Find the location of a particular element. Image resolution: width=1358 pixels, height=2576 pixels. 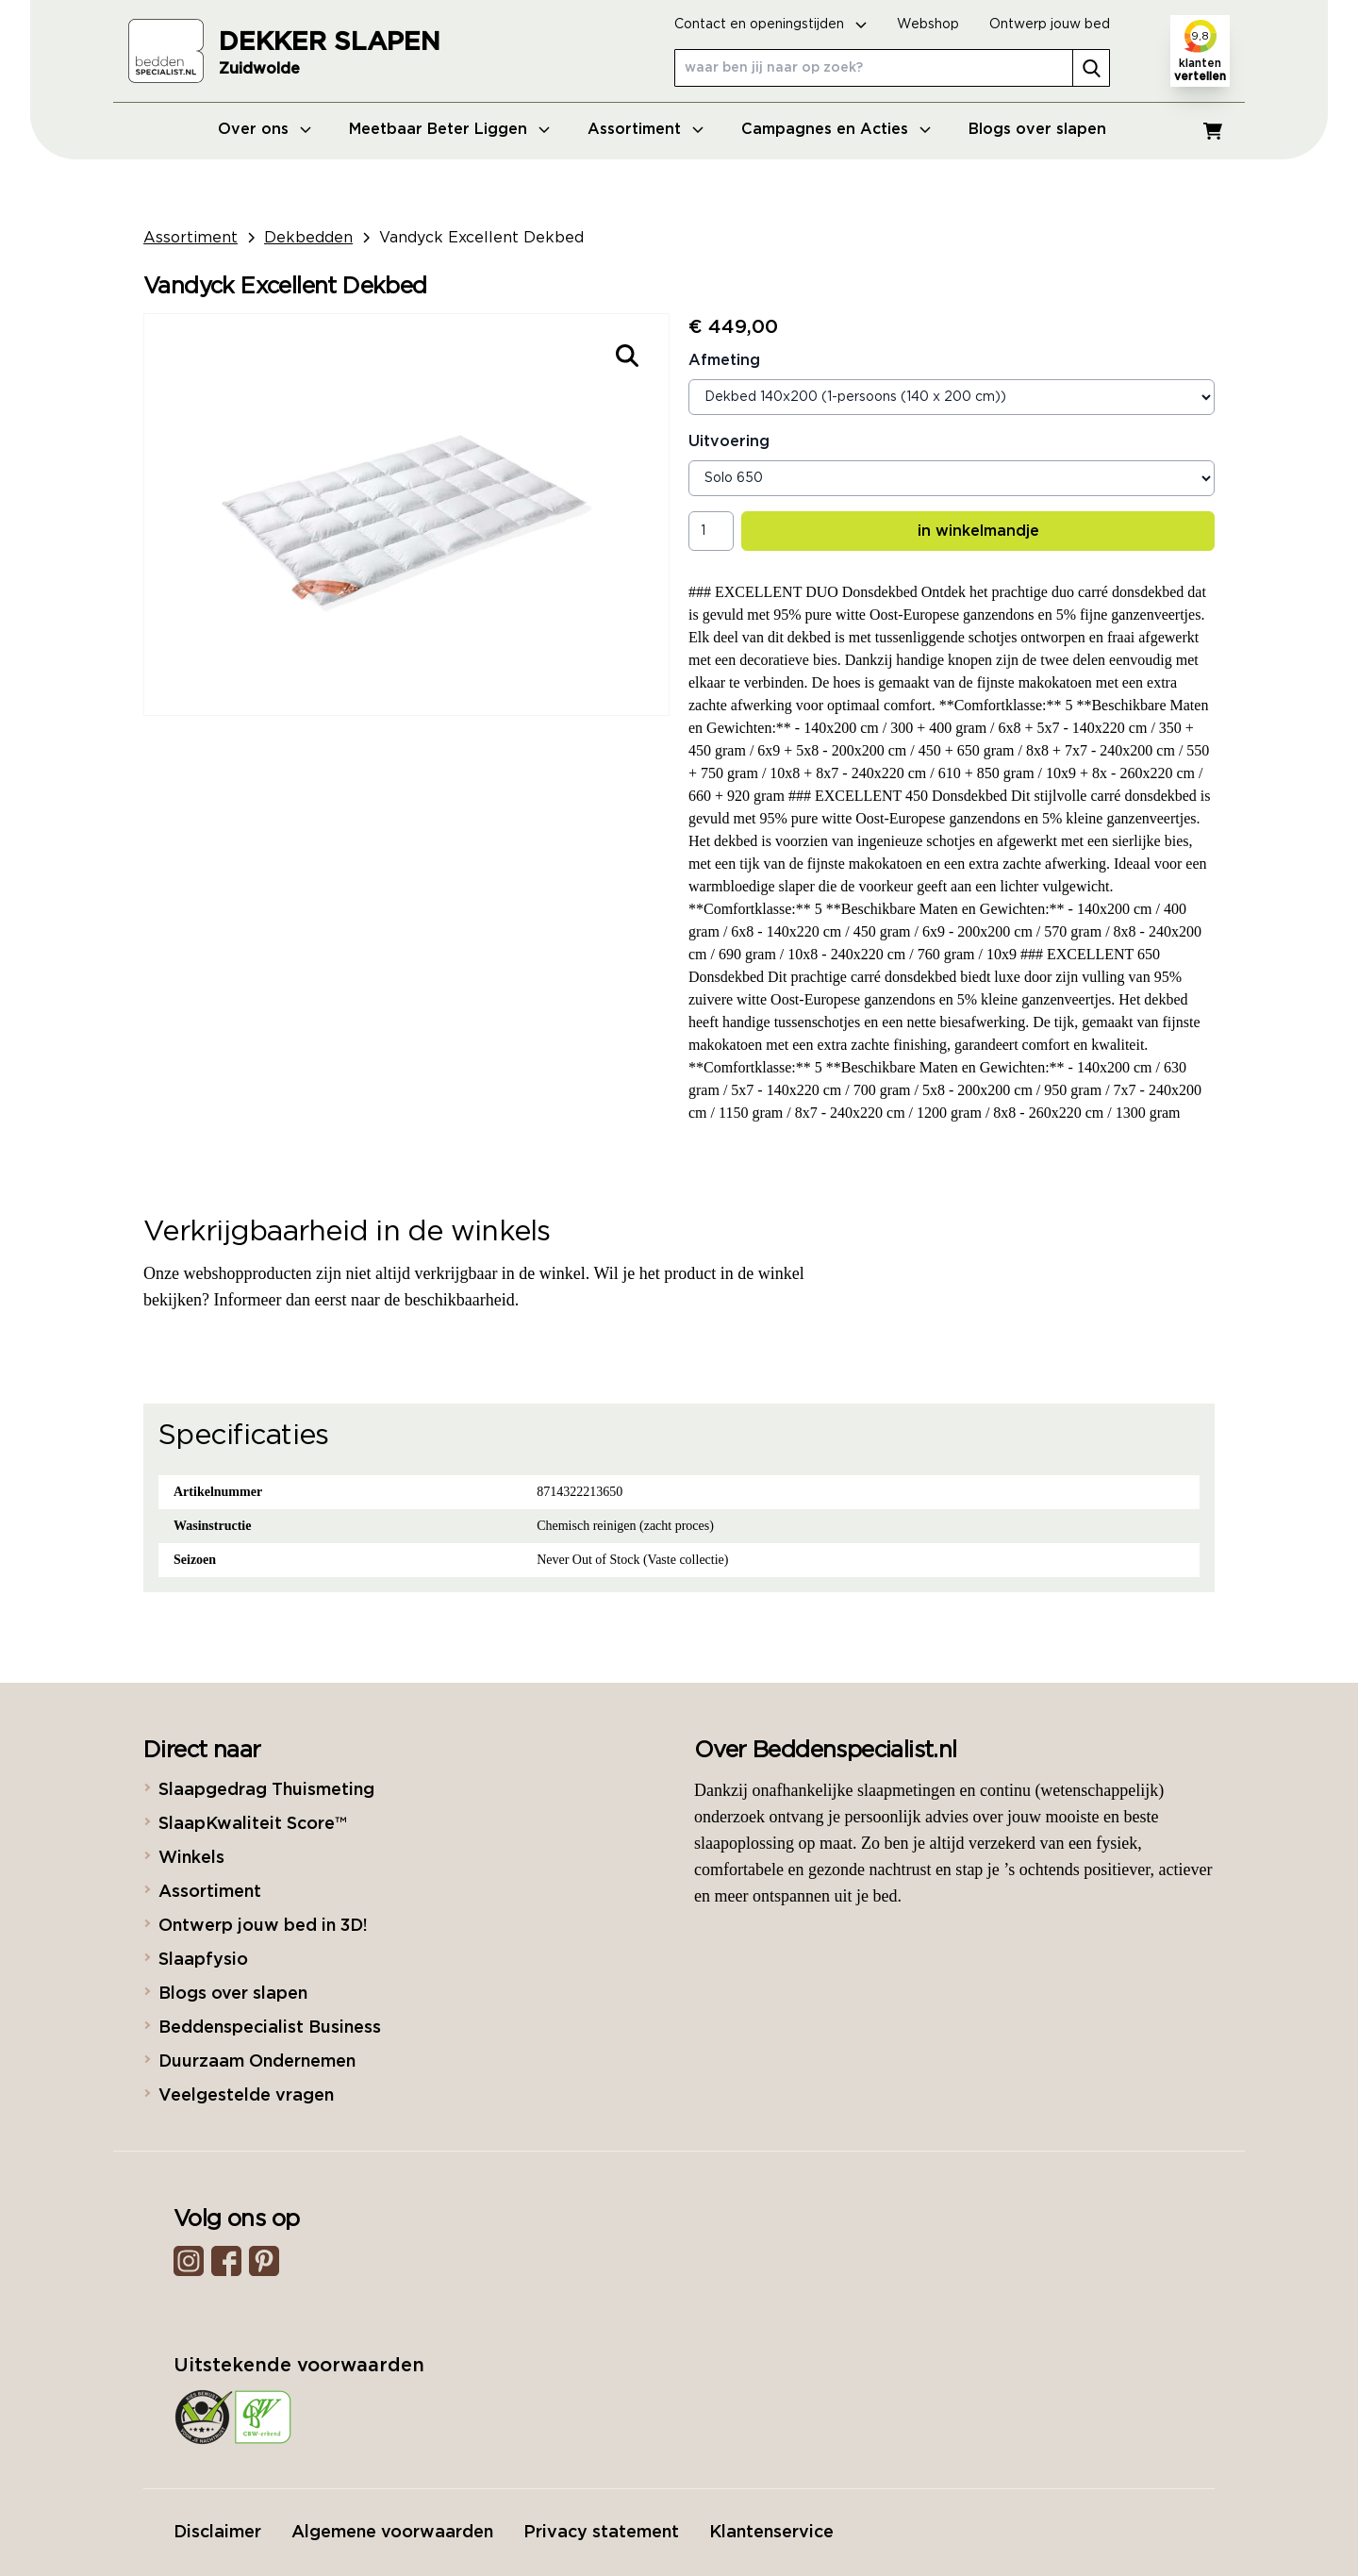

Meetbaar Beter Liggen is located at coordinates (438, 129).